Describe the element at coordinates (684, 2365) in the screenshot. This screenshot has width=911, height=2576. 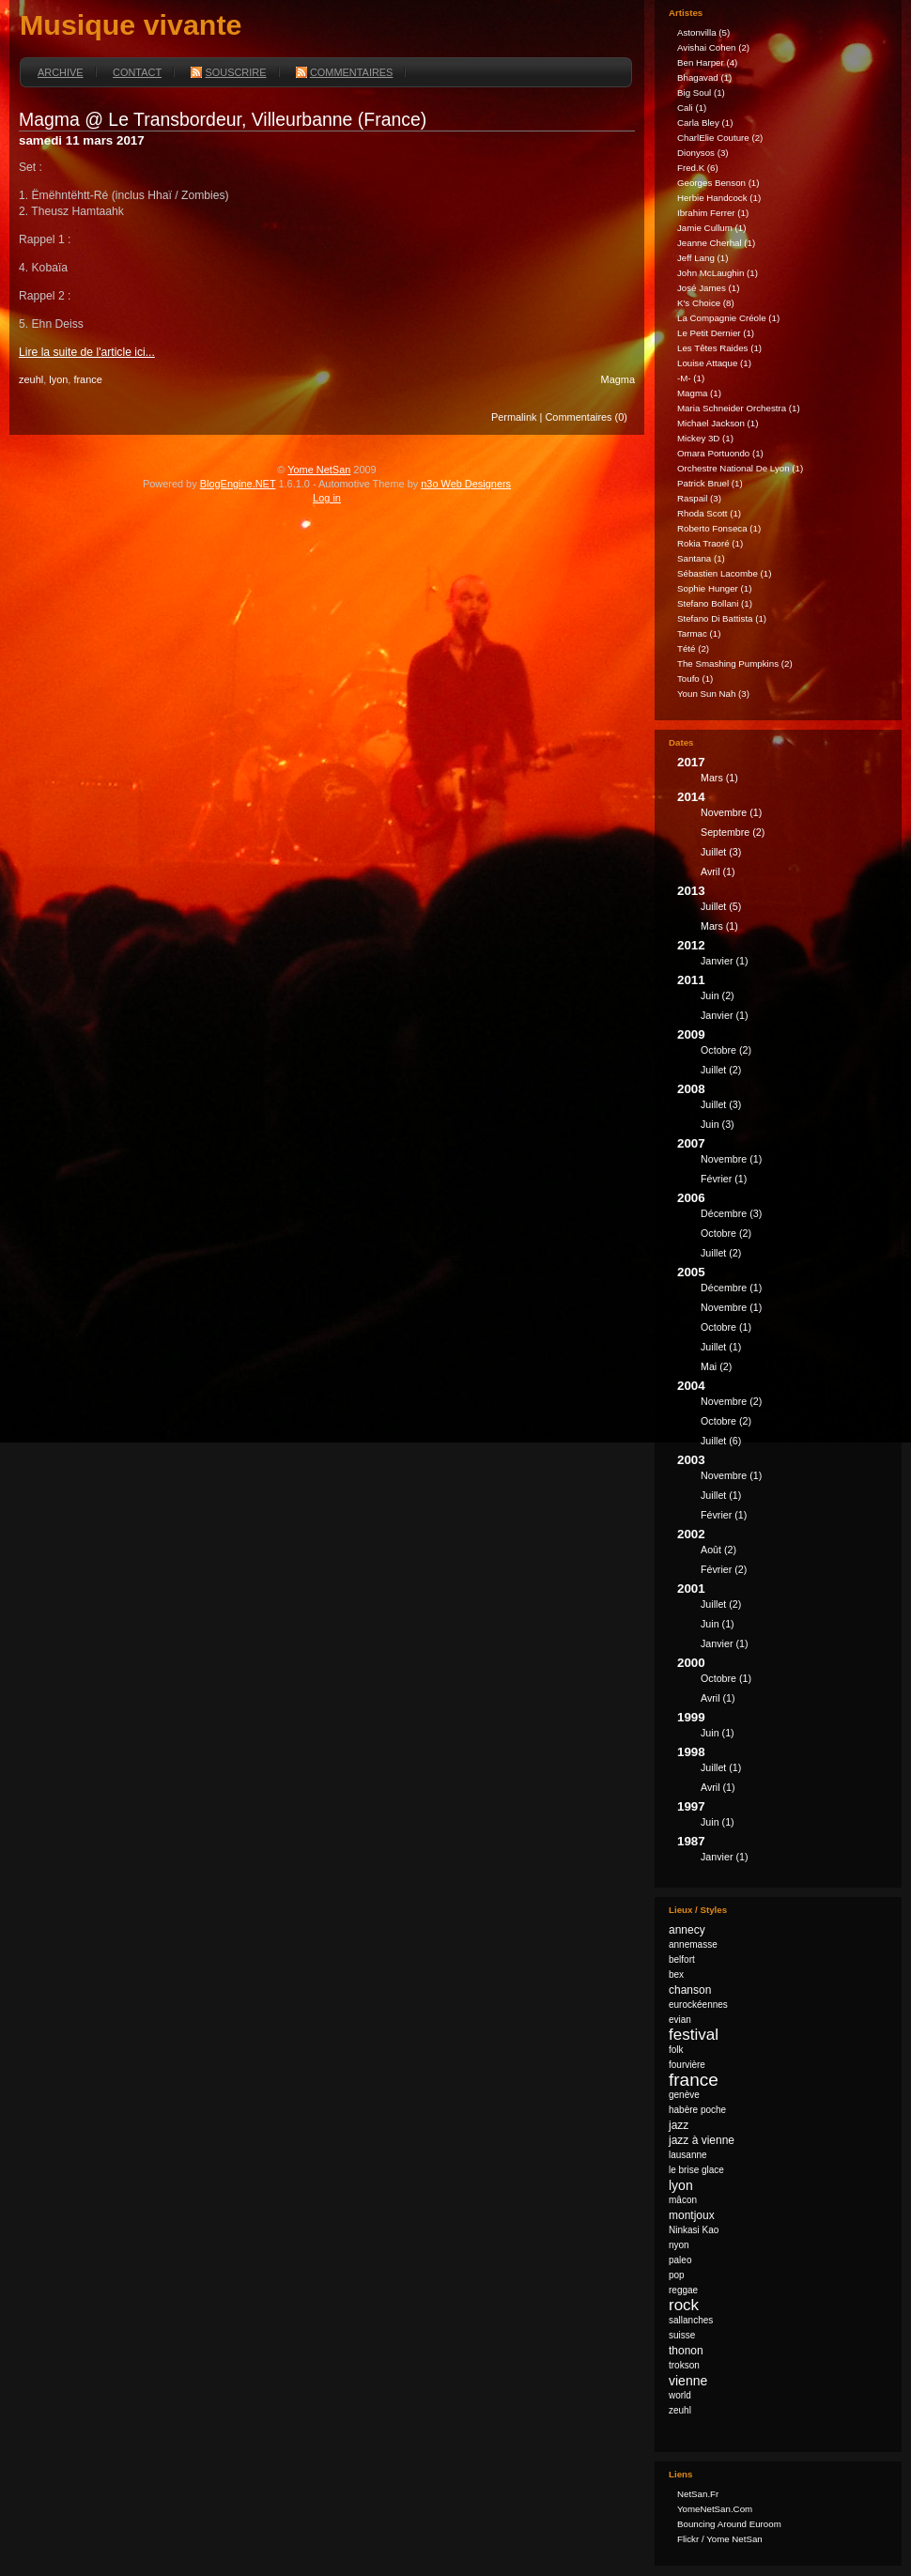
I see `trokson` at that location.